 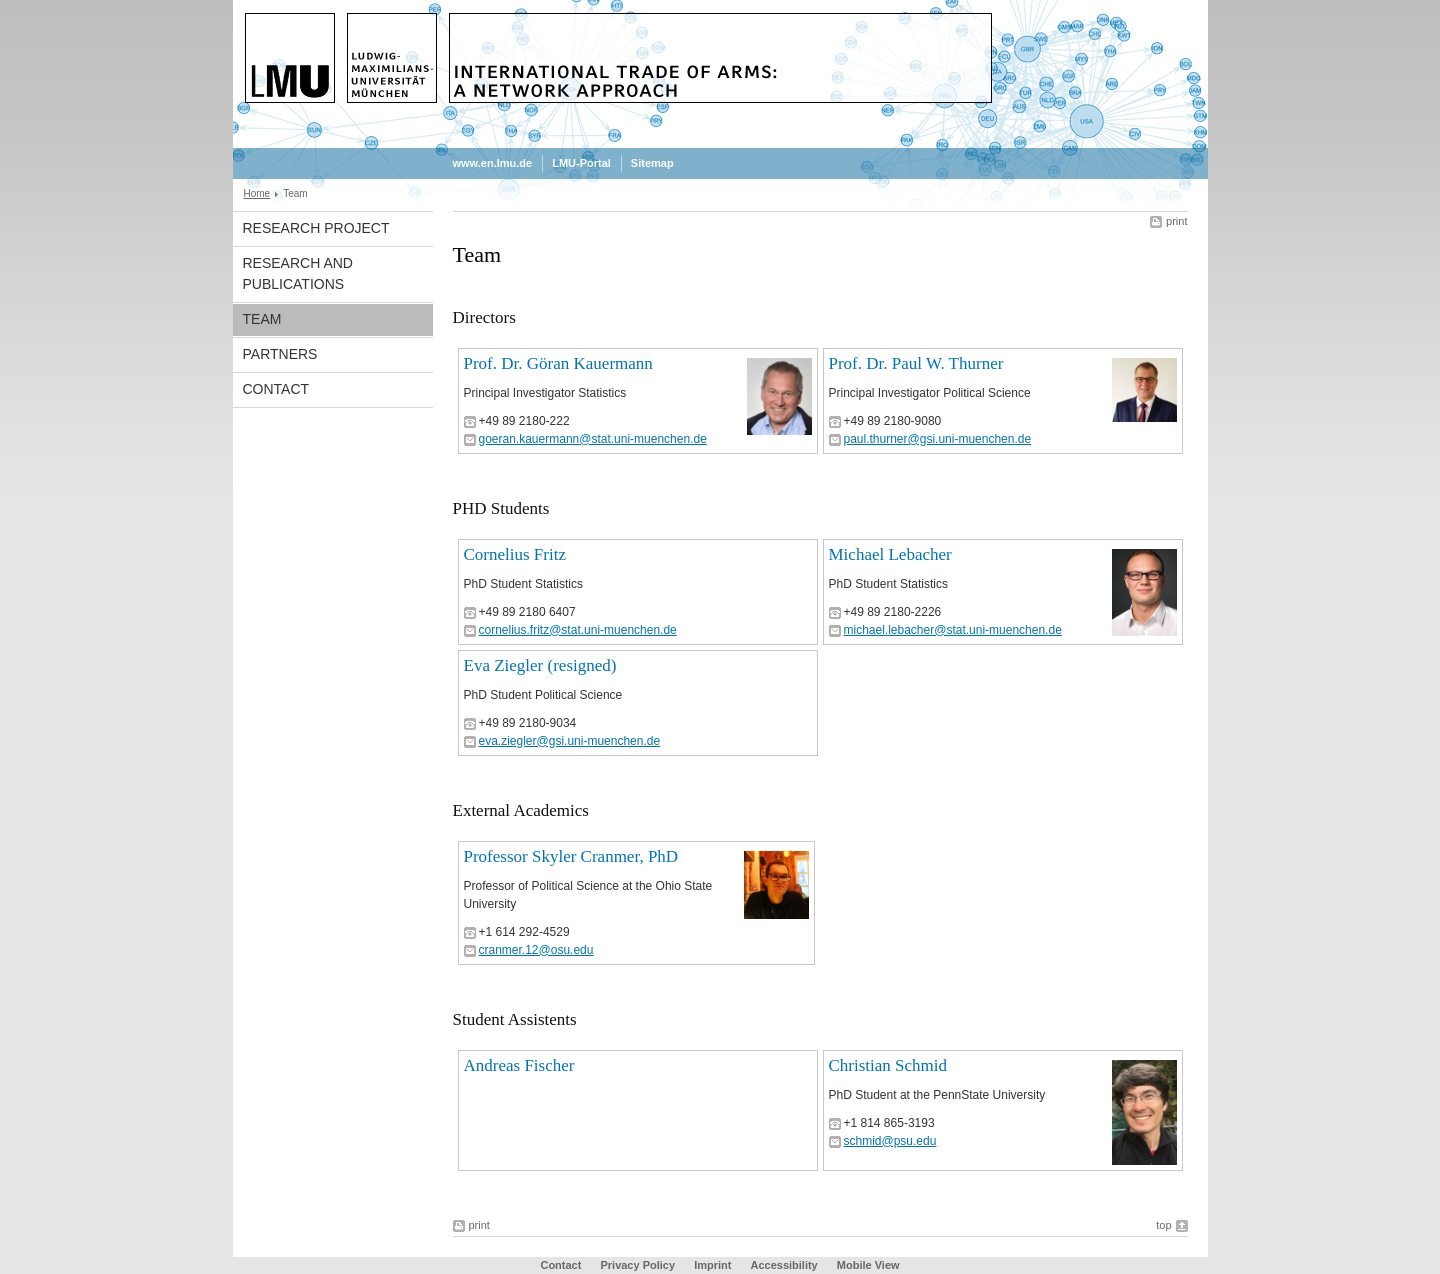 I want to click on Privacy Policy, so click(x=637, y=1265).